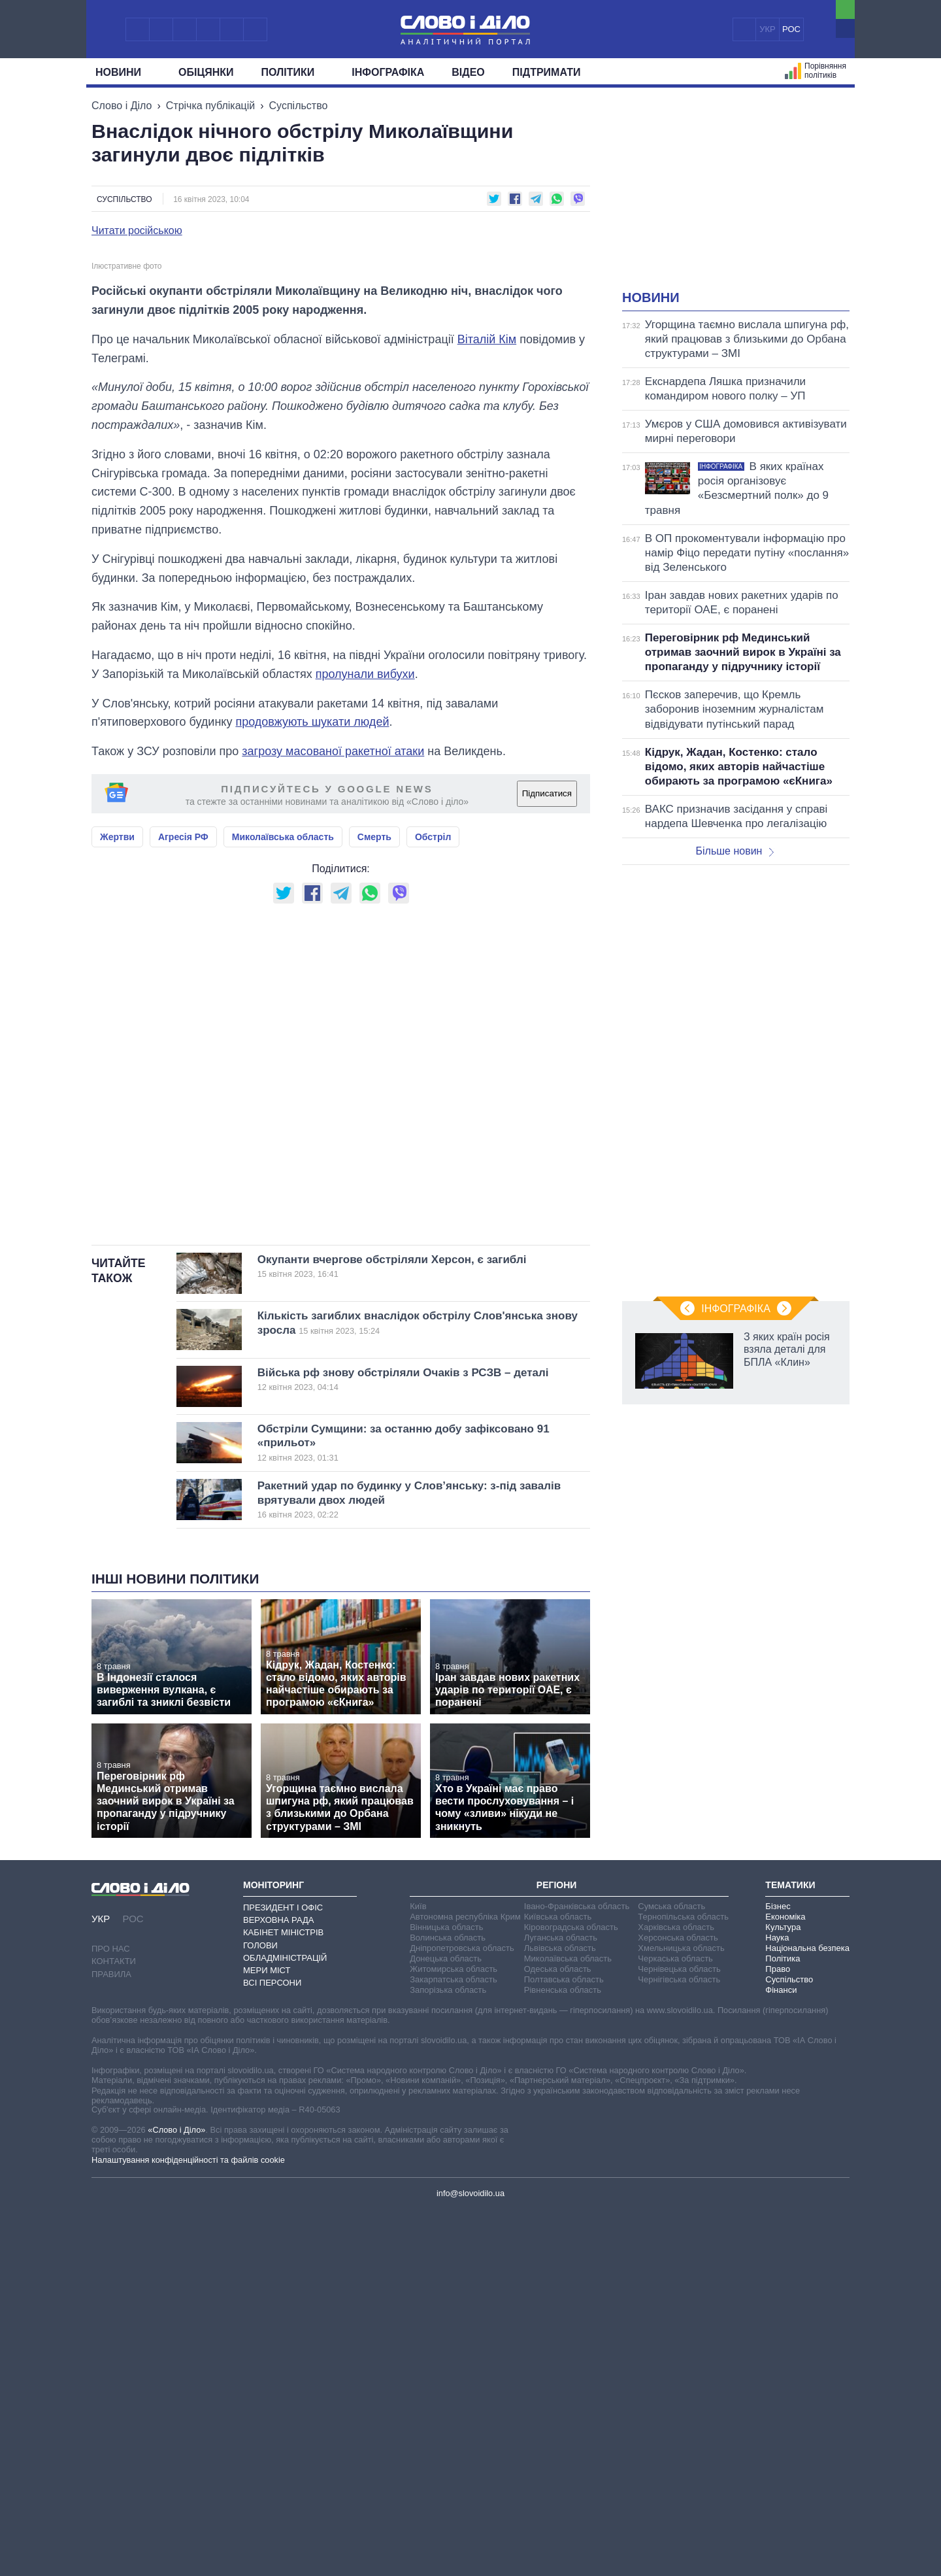 Image resolution: width=941 pixels, height=2576 pixels. What do you see at coordinates (683, 2282) in the screenshot?
I see `Тернопільська область` at bounding box center [683, 2282].